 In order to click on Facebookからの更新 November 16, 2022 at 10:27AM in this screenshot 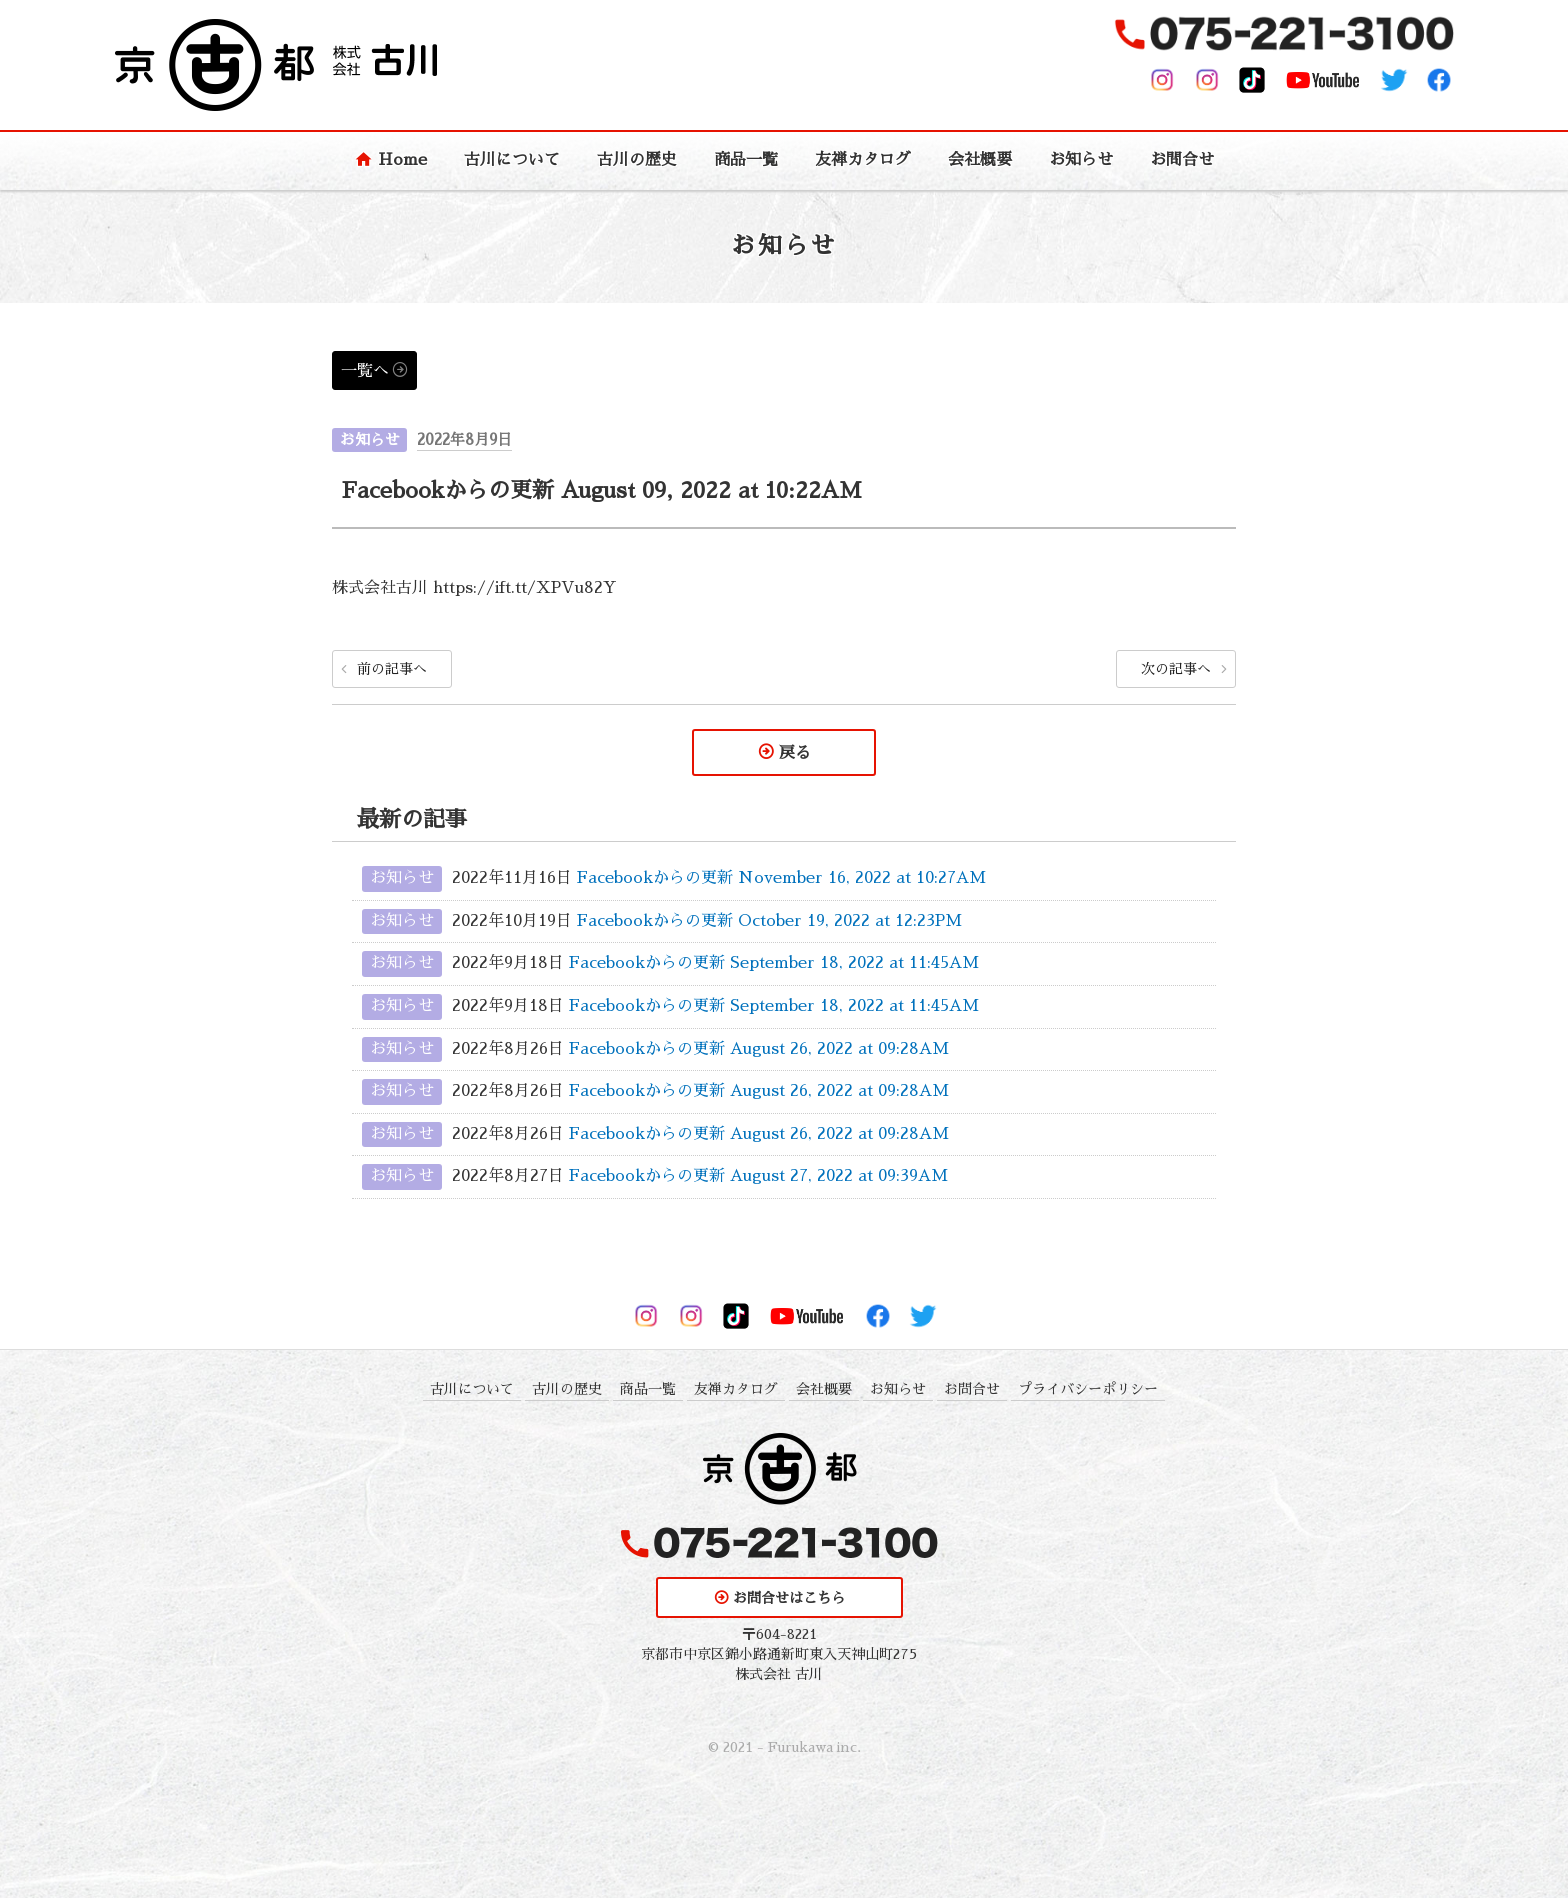, I will do `click(781, 879)`.